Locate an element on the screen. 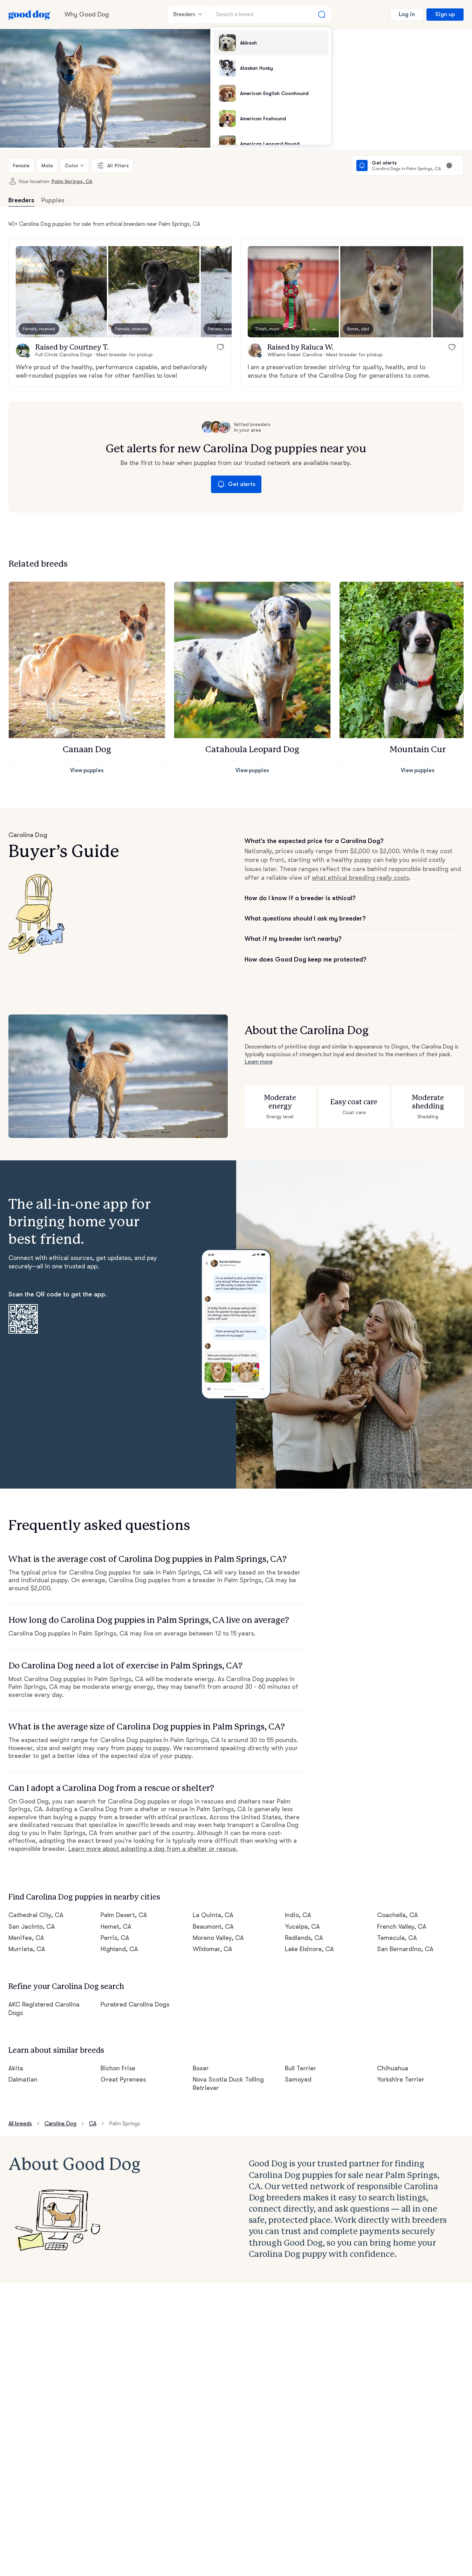 This screenshot has height=2576, width=472. Bull Terrier is located at coordinates (300, 2068).